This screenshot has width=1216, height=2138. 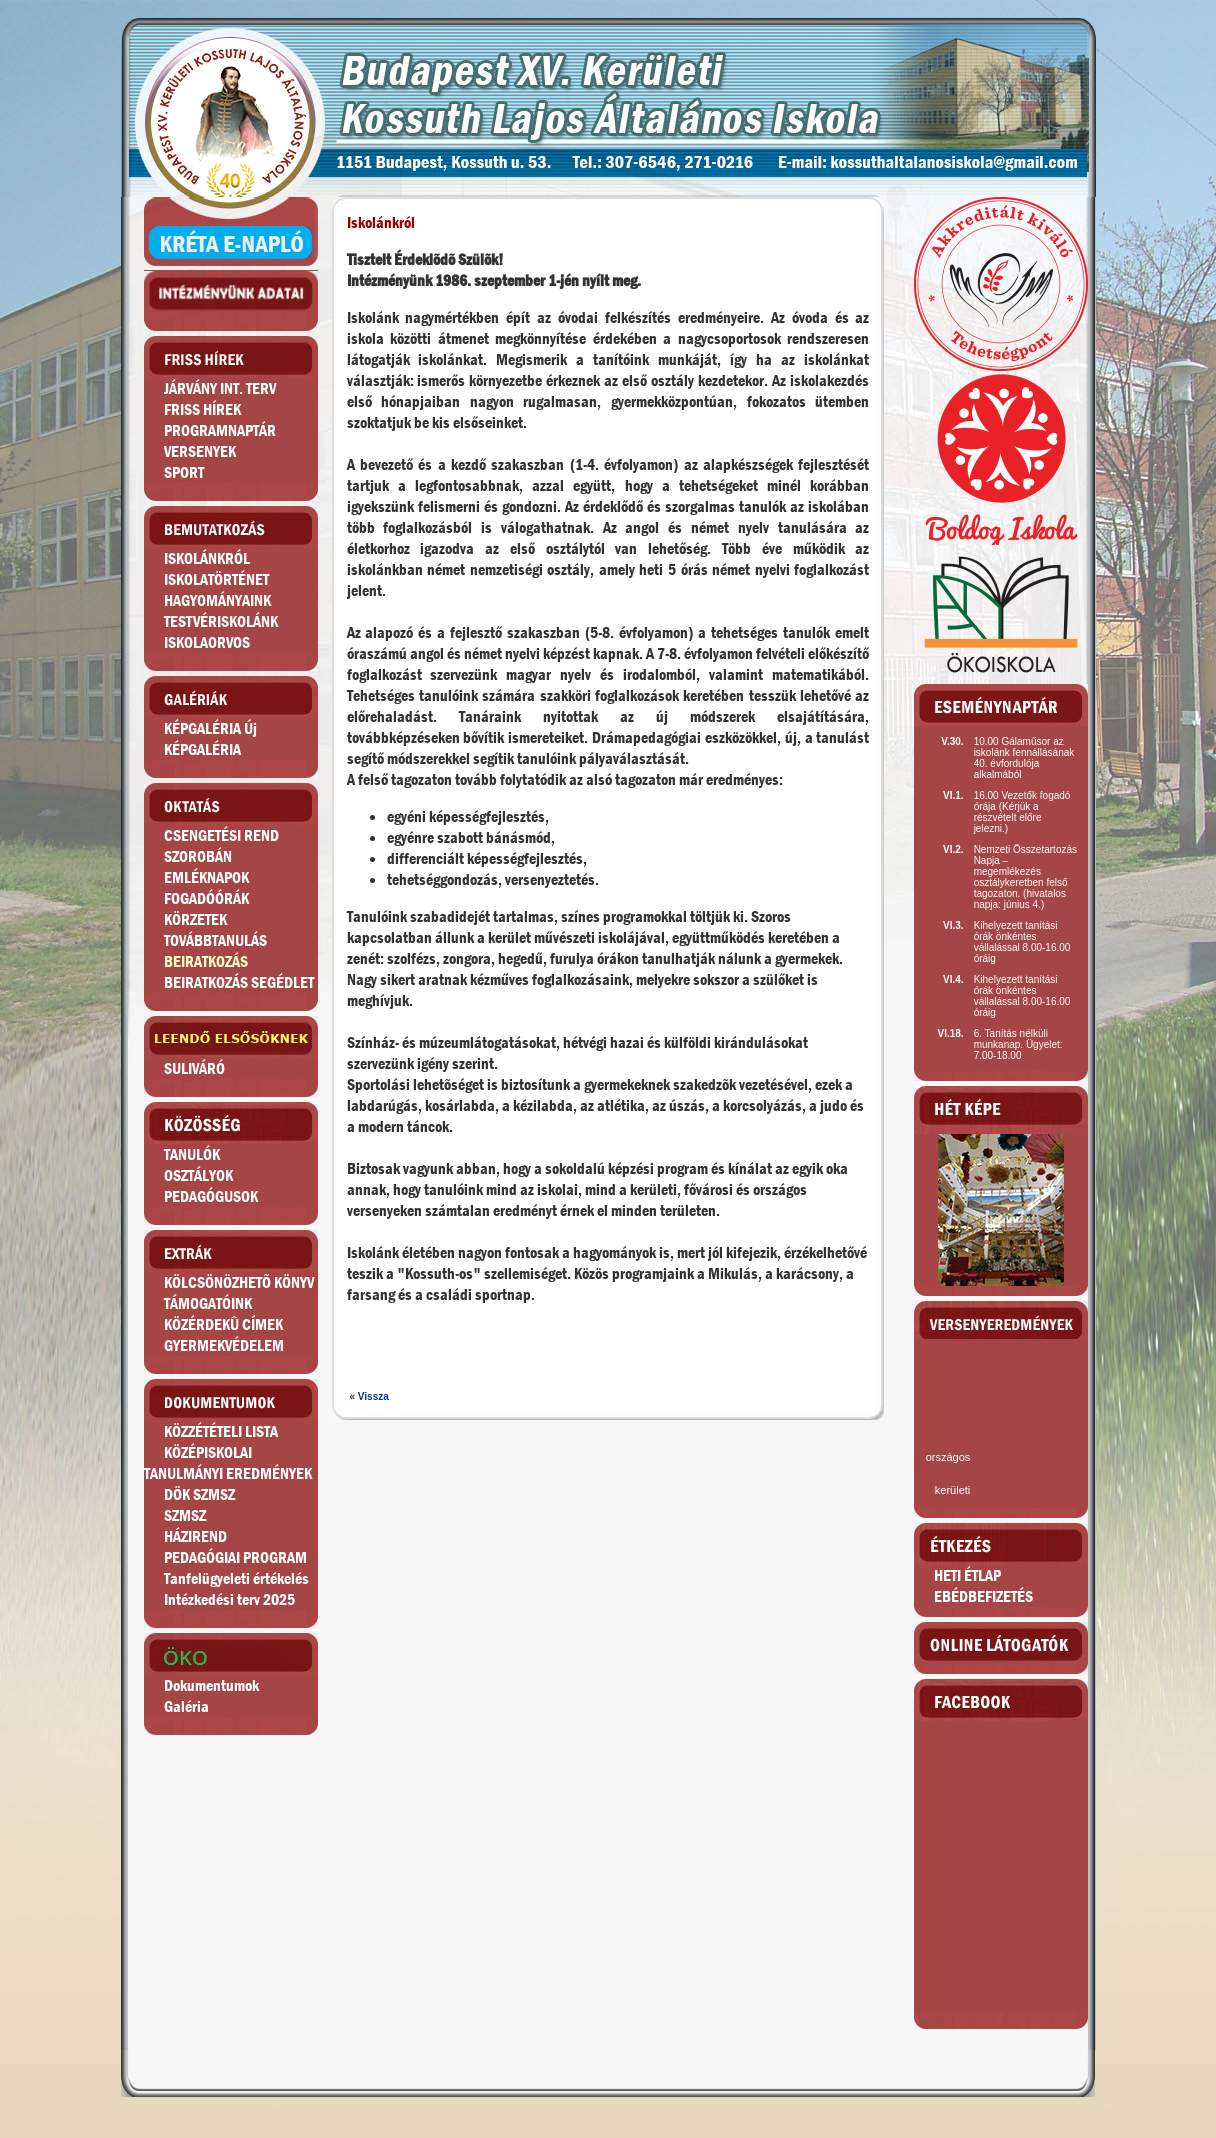 I want to click on JÁRVÁNY INT. TERV, so click(x=220, y=388).